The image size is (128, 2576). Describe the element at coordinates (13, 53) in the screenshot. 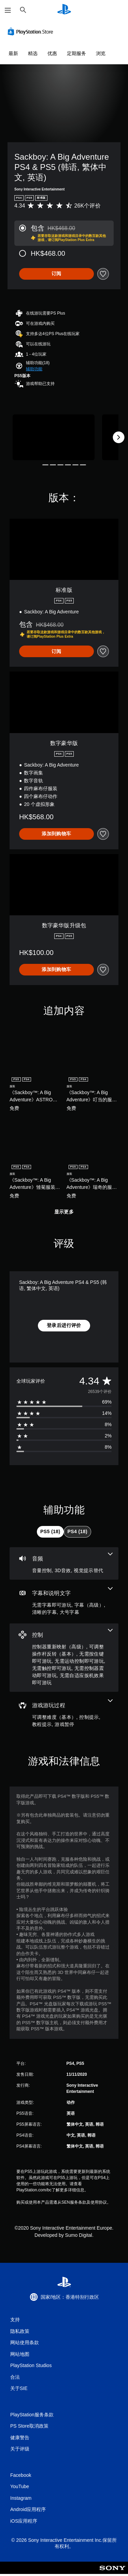

I see `最新` at that location.